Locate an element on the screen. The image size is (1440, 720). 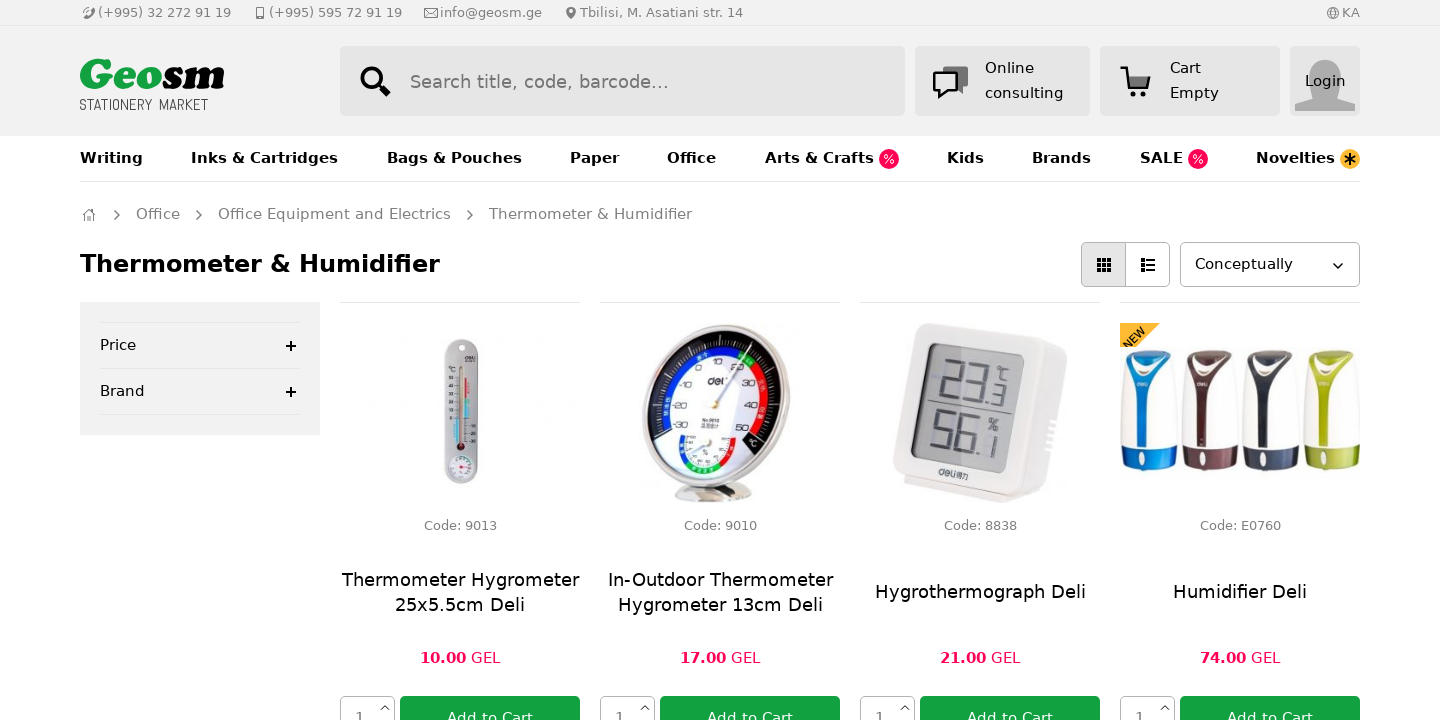
Novelties is located at coordinates (1308, 159).